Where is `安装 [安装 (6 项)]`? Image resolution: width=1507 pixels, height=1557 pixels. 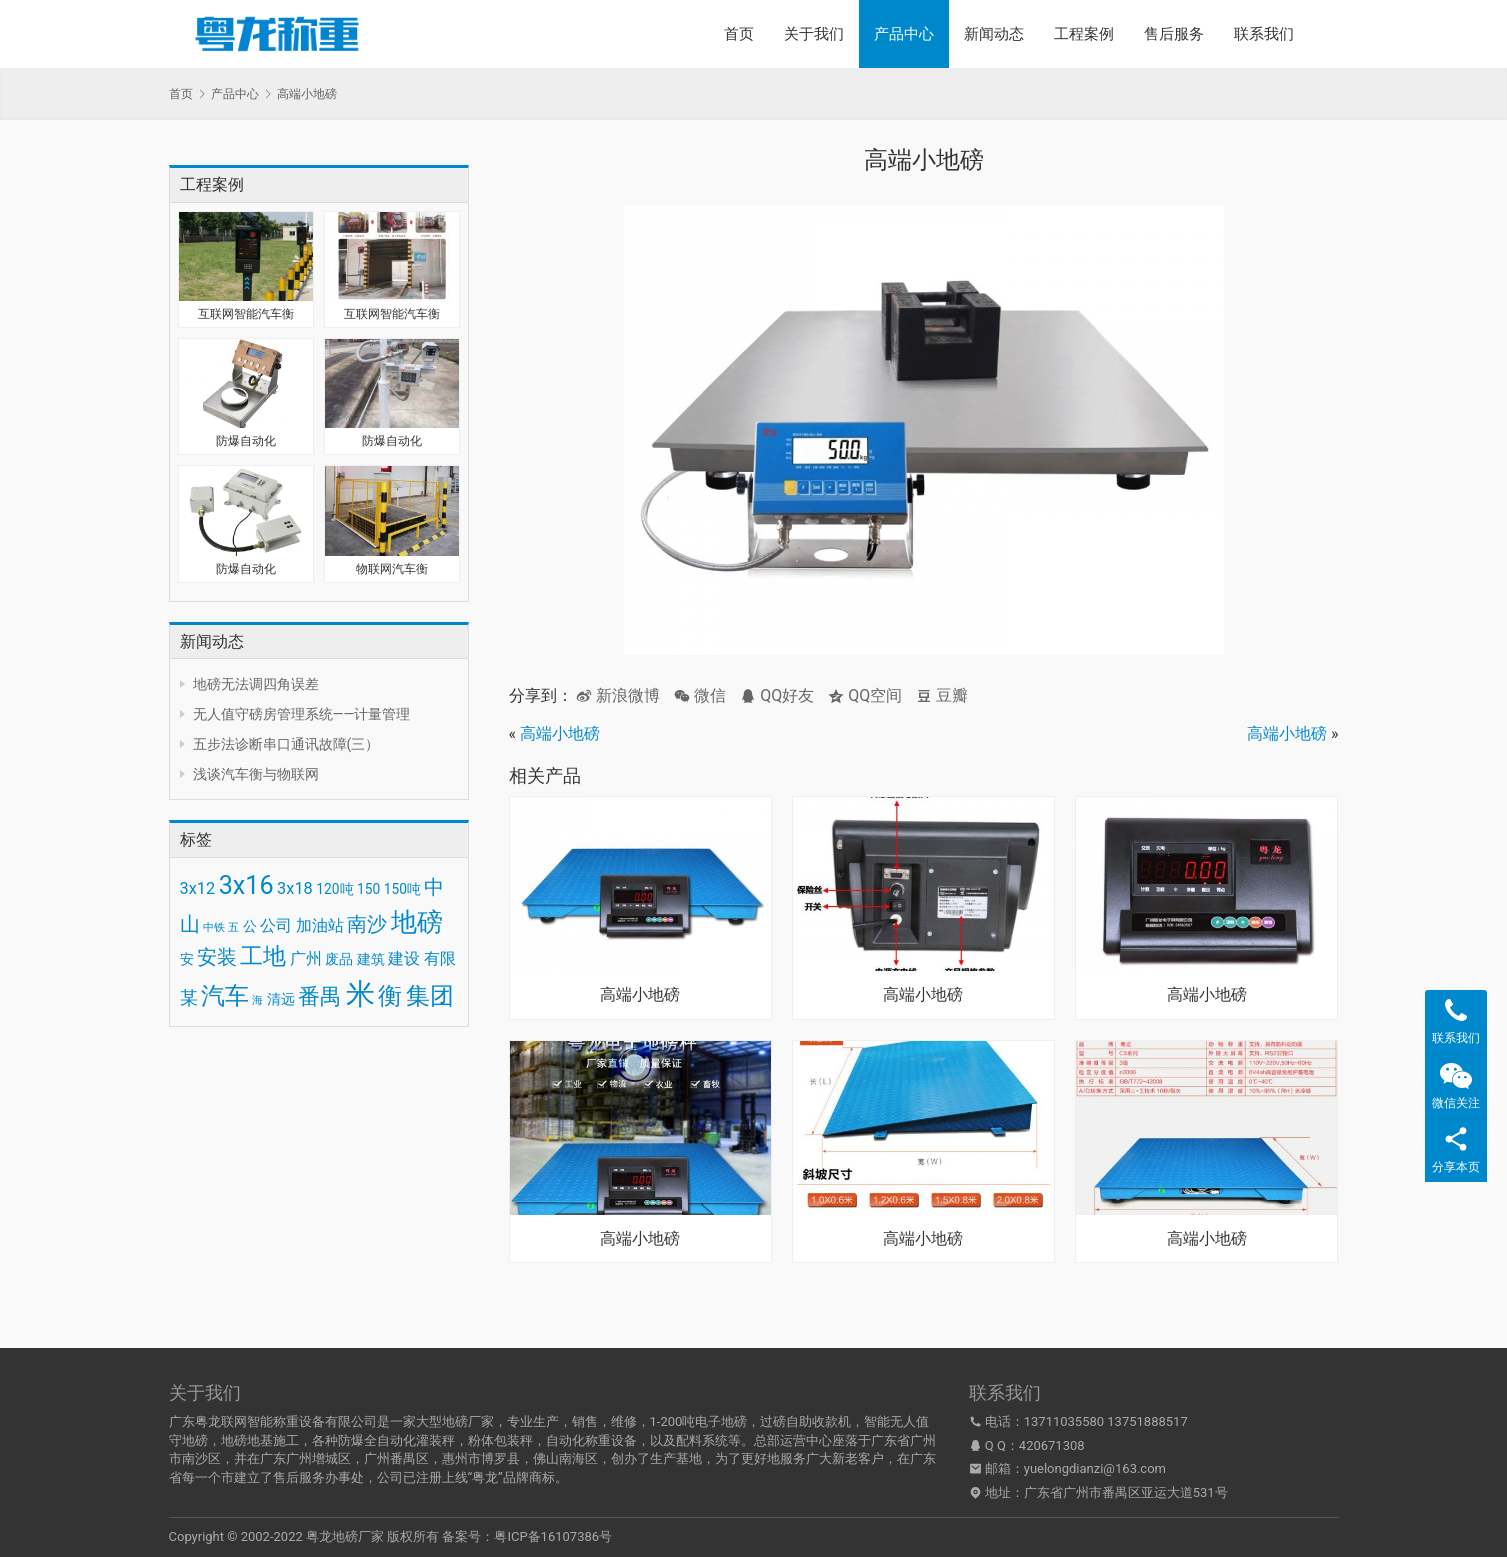 安装 [安装 (6 项)] is located at coordinates (217, 957).